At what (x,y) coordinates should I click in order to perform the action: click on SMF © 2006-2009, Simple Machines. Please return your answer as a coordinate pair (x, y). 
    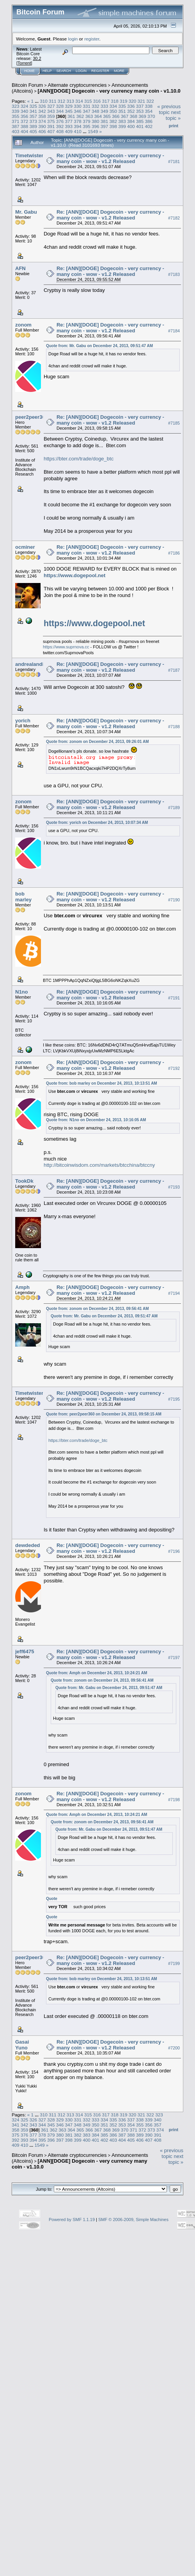
    Looking at the image, I should click on (133, 2219).